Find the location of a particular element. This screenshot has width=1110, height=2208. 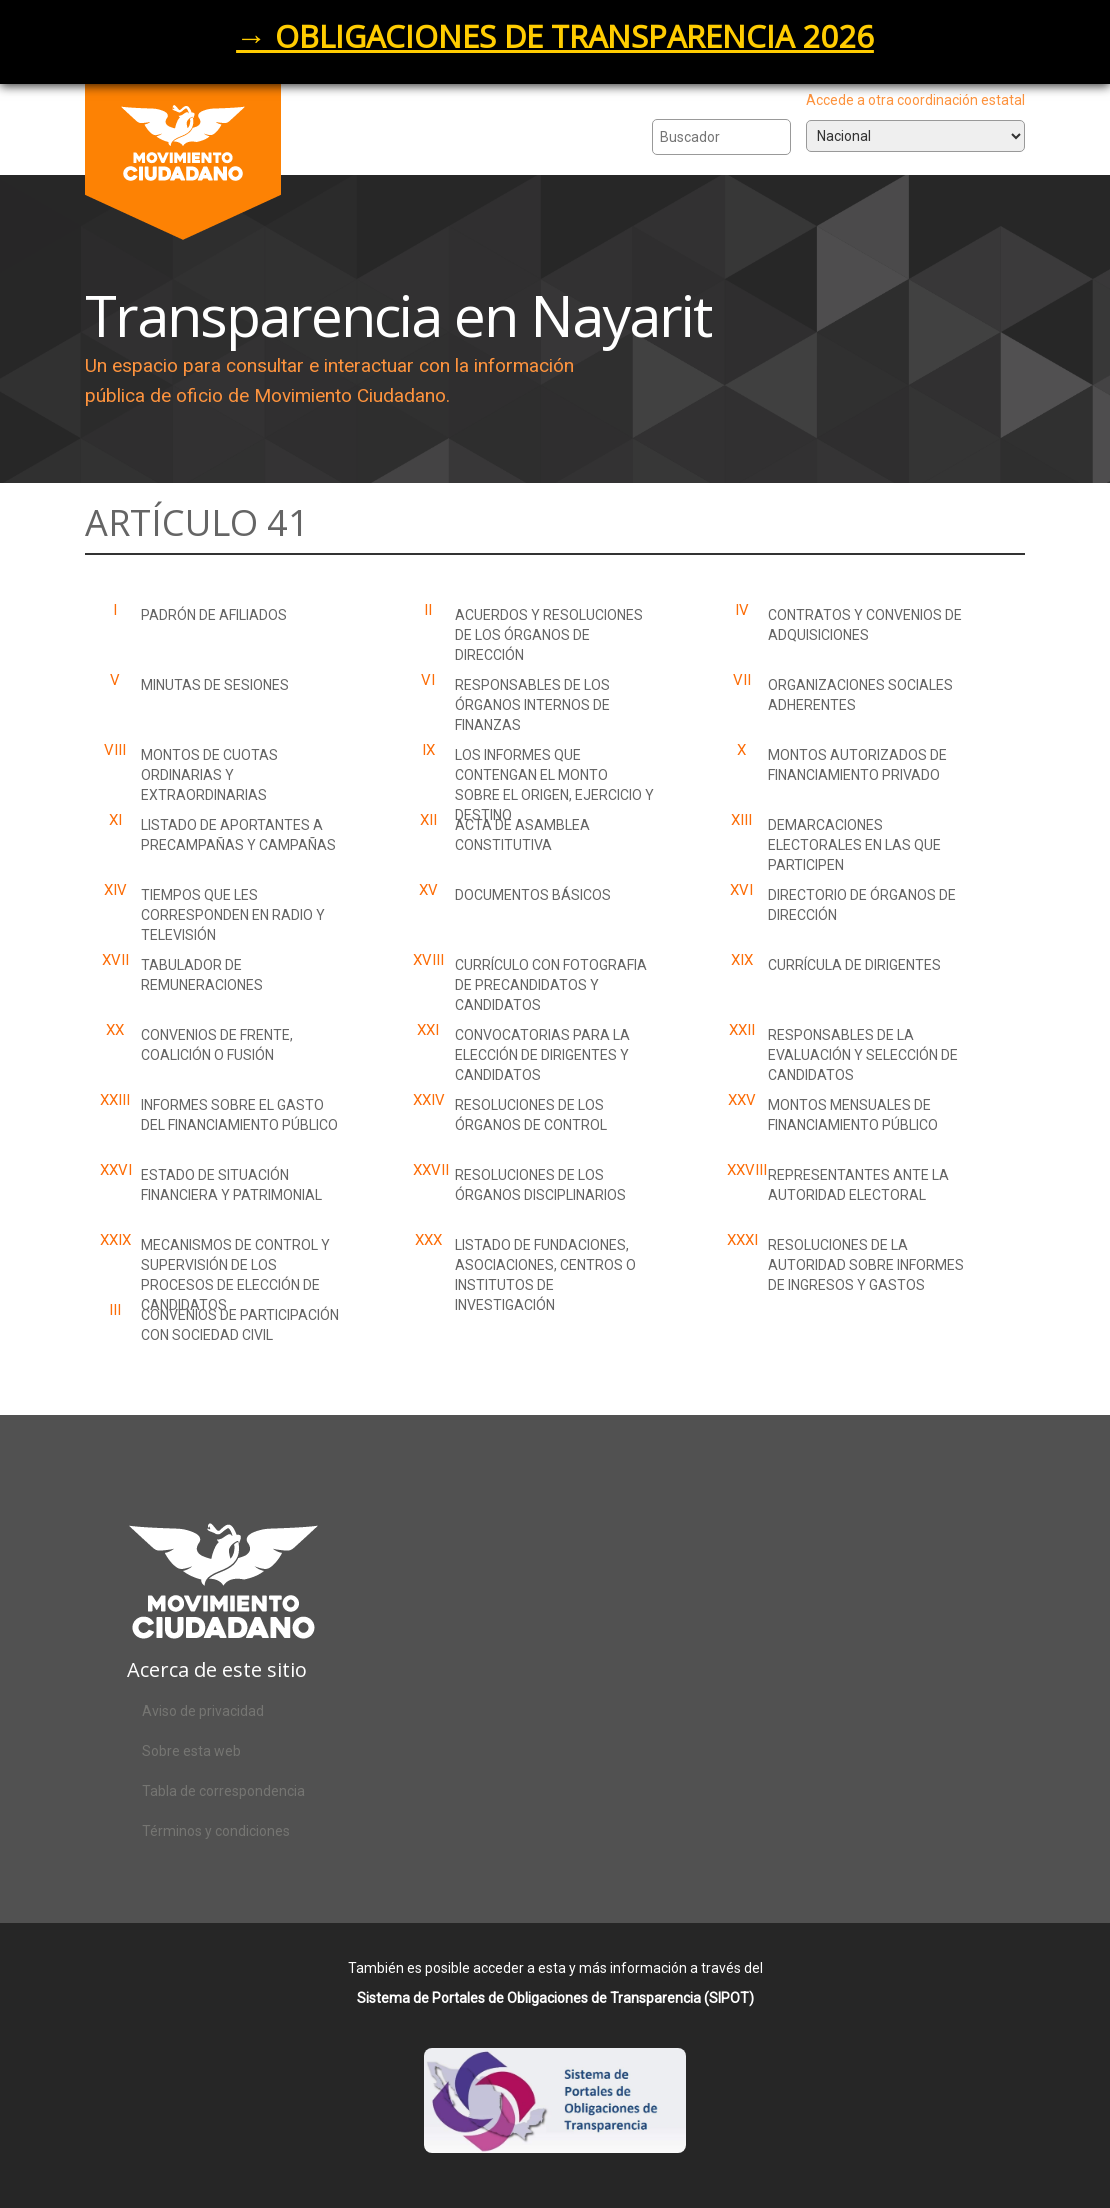

Documentos básicos is located at coordinates (533, 895).